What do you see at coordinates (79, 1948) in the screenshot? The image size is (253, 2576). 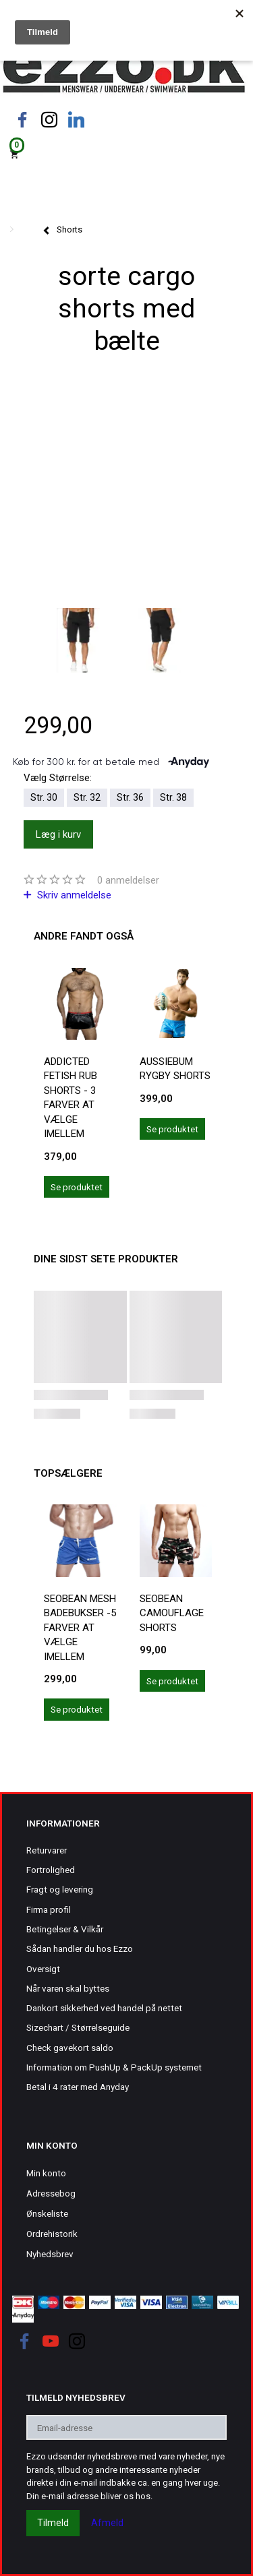 I see `Sådan handler du hos Ezzo` at bounding box center [79, 1948].